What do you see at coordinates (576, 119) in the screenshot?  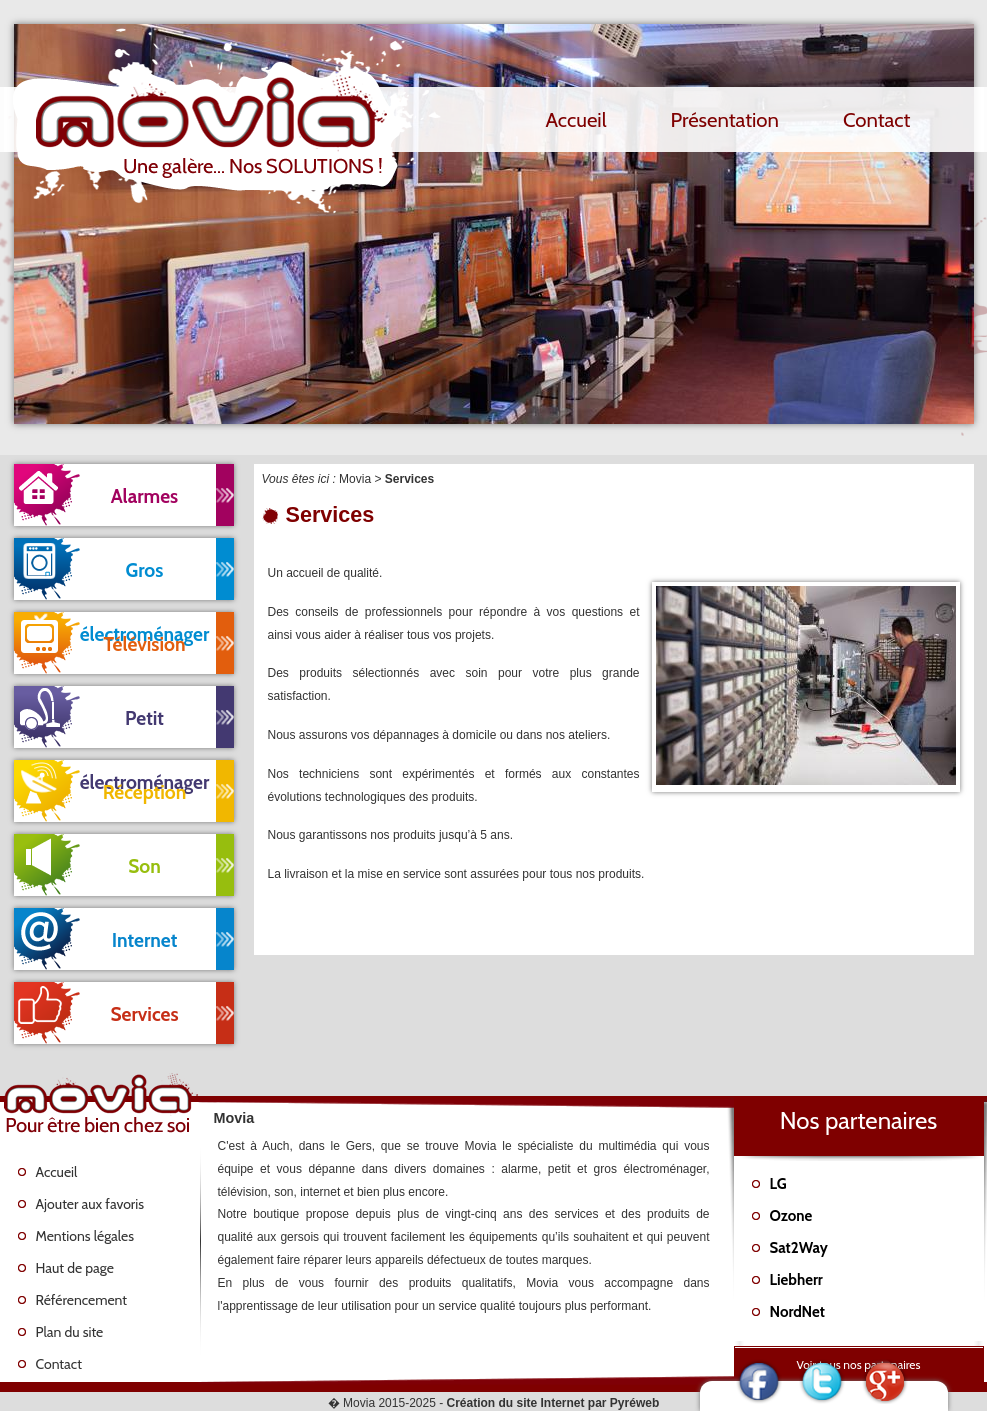 I see `Accueil` at bounding box center [576, 119].